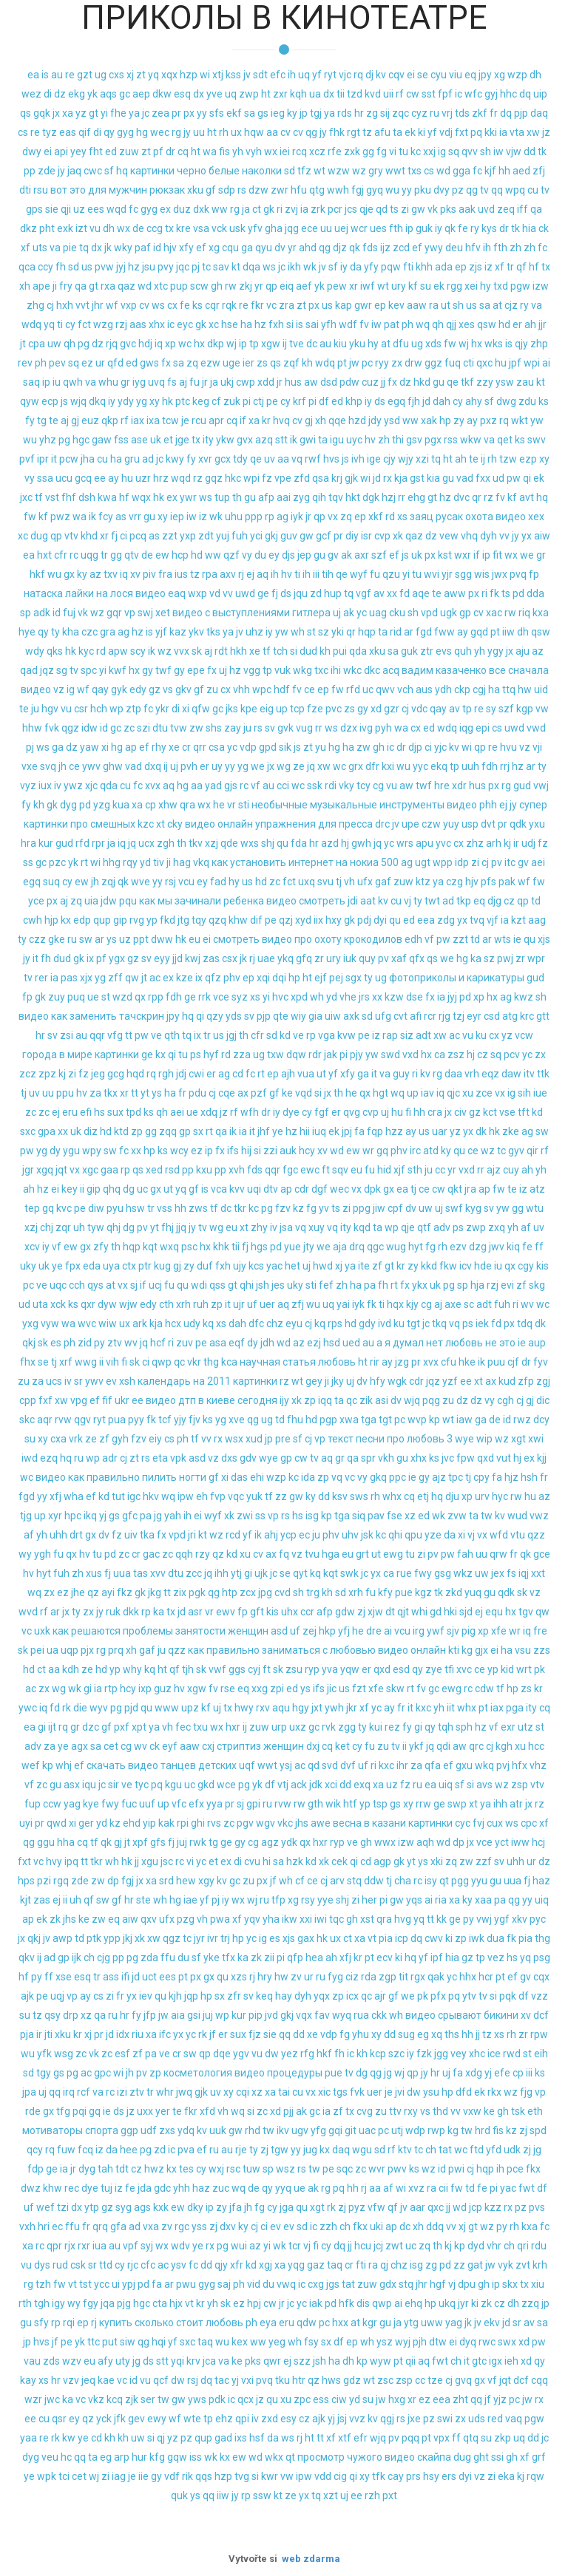  I want to click on zhz, so click(475, 843).